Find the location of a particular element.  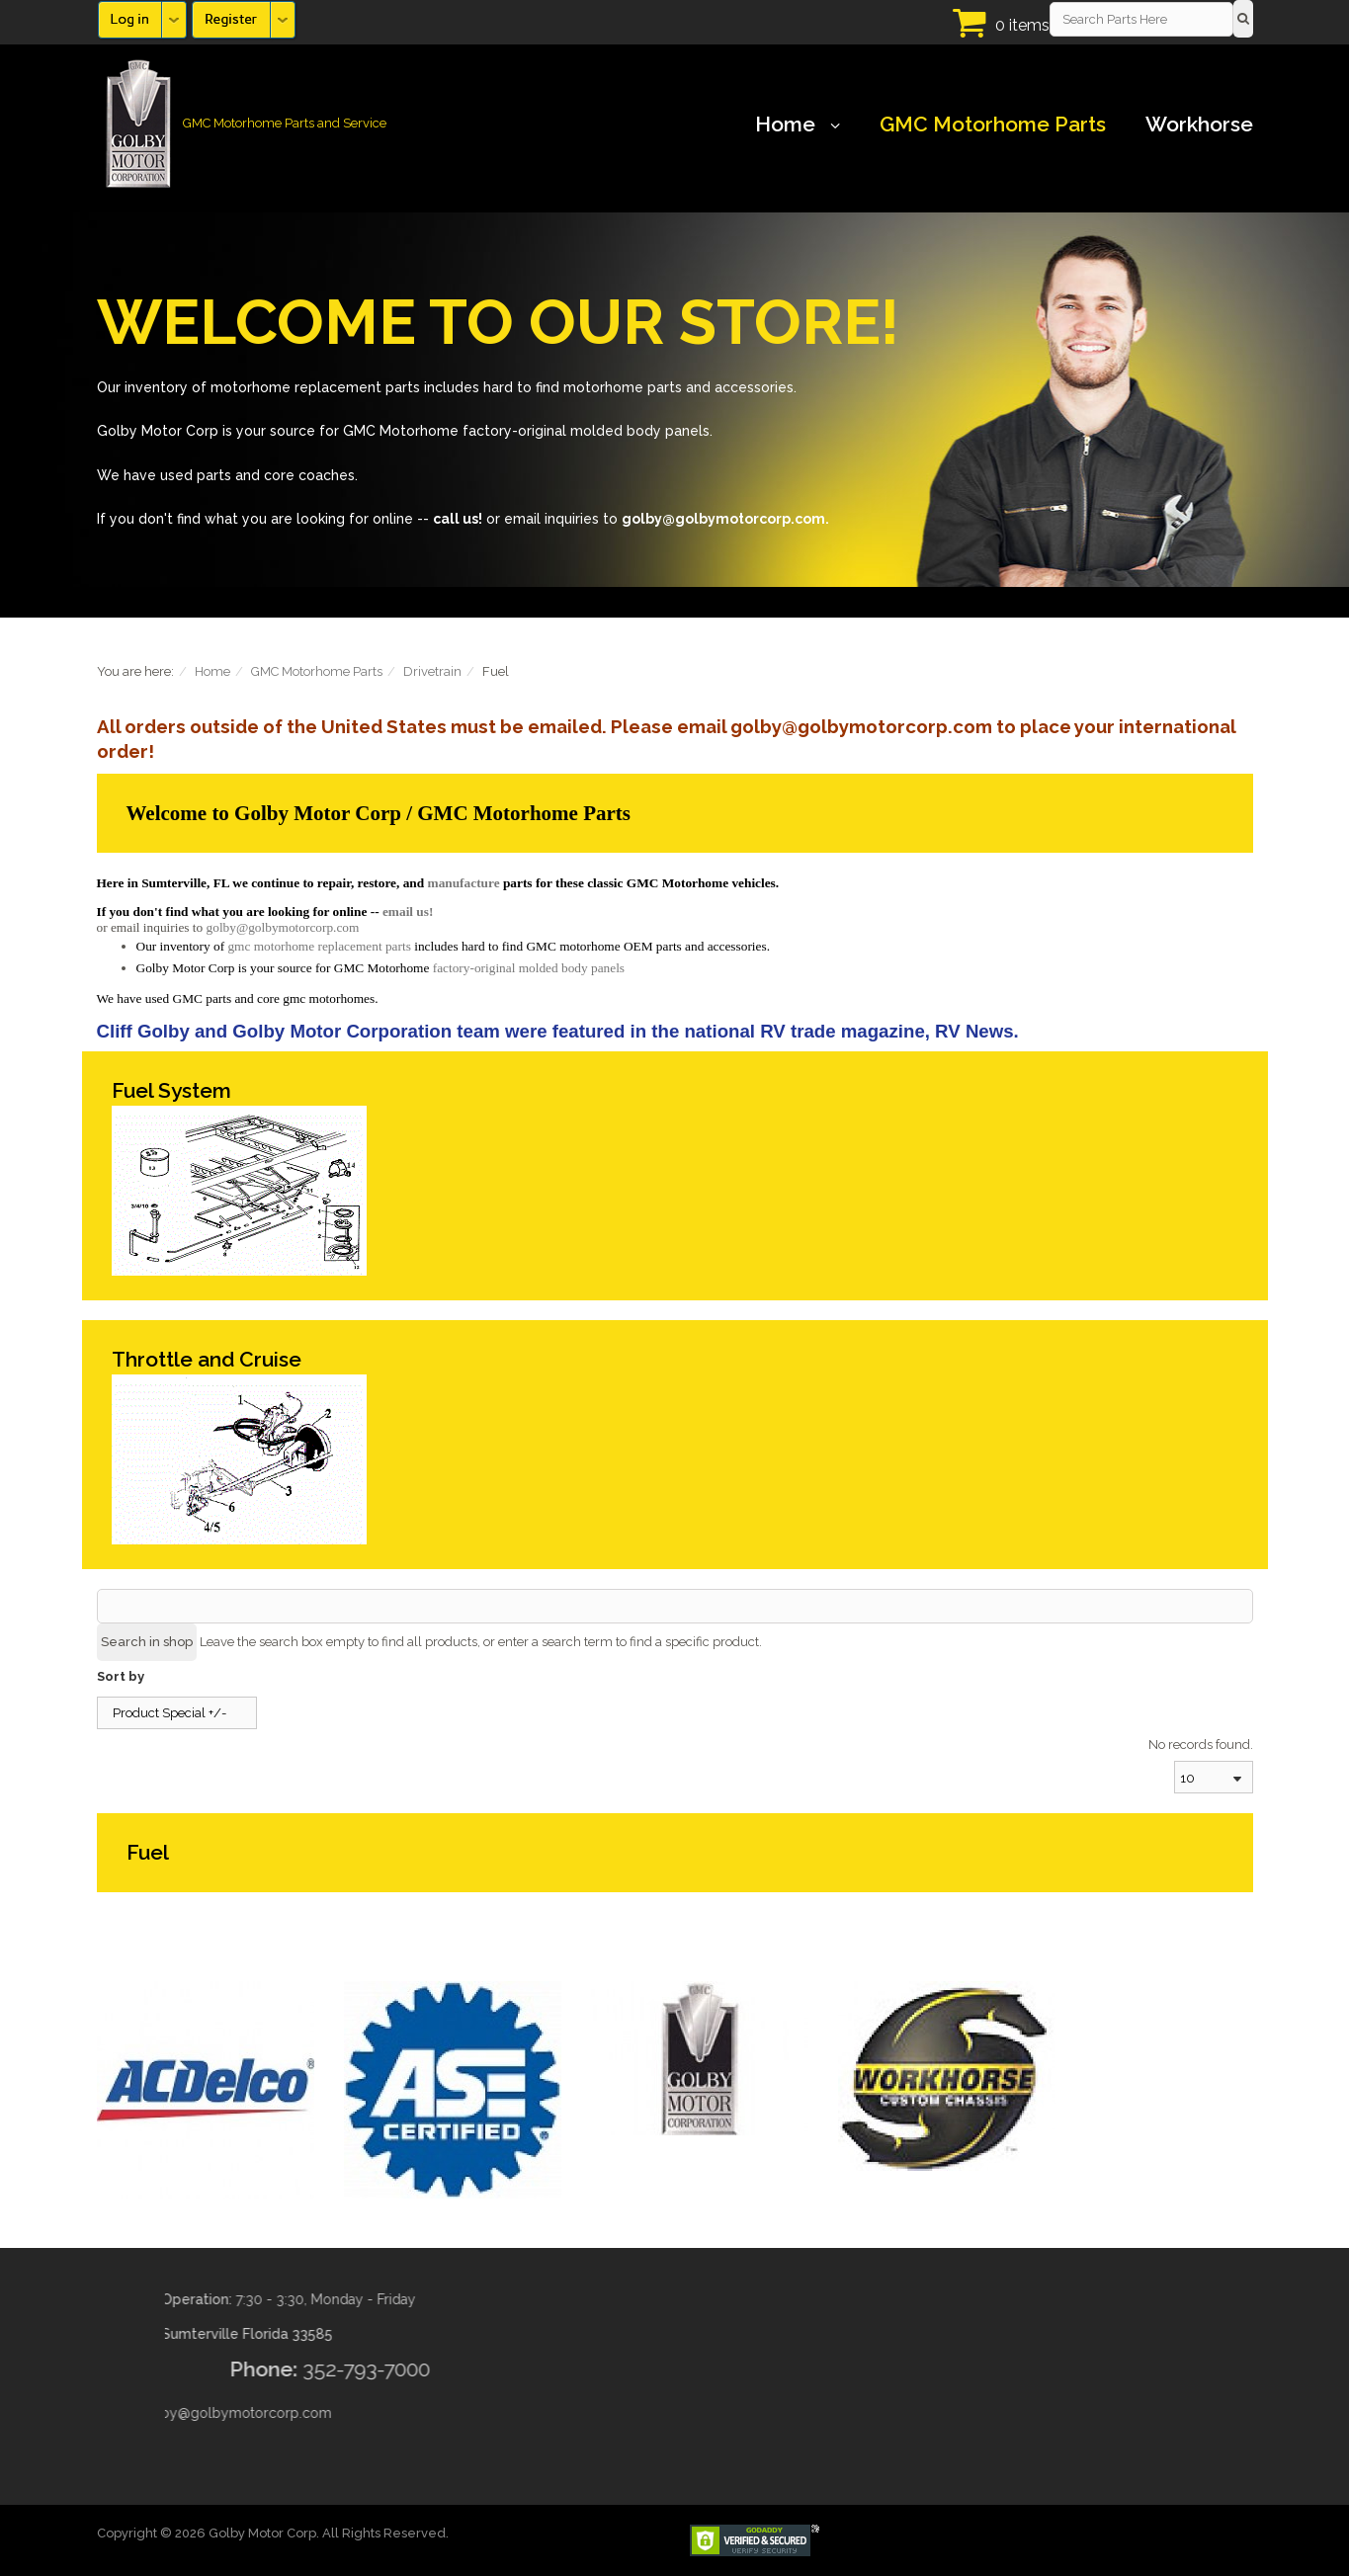

factory-original molded body panels is located at coordinates (529, 967).